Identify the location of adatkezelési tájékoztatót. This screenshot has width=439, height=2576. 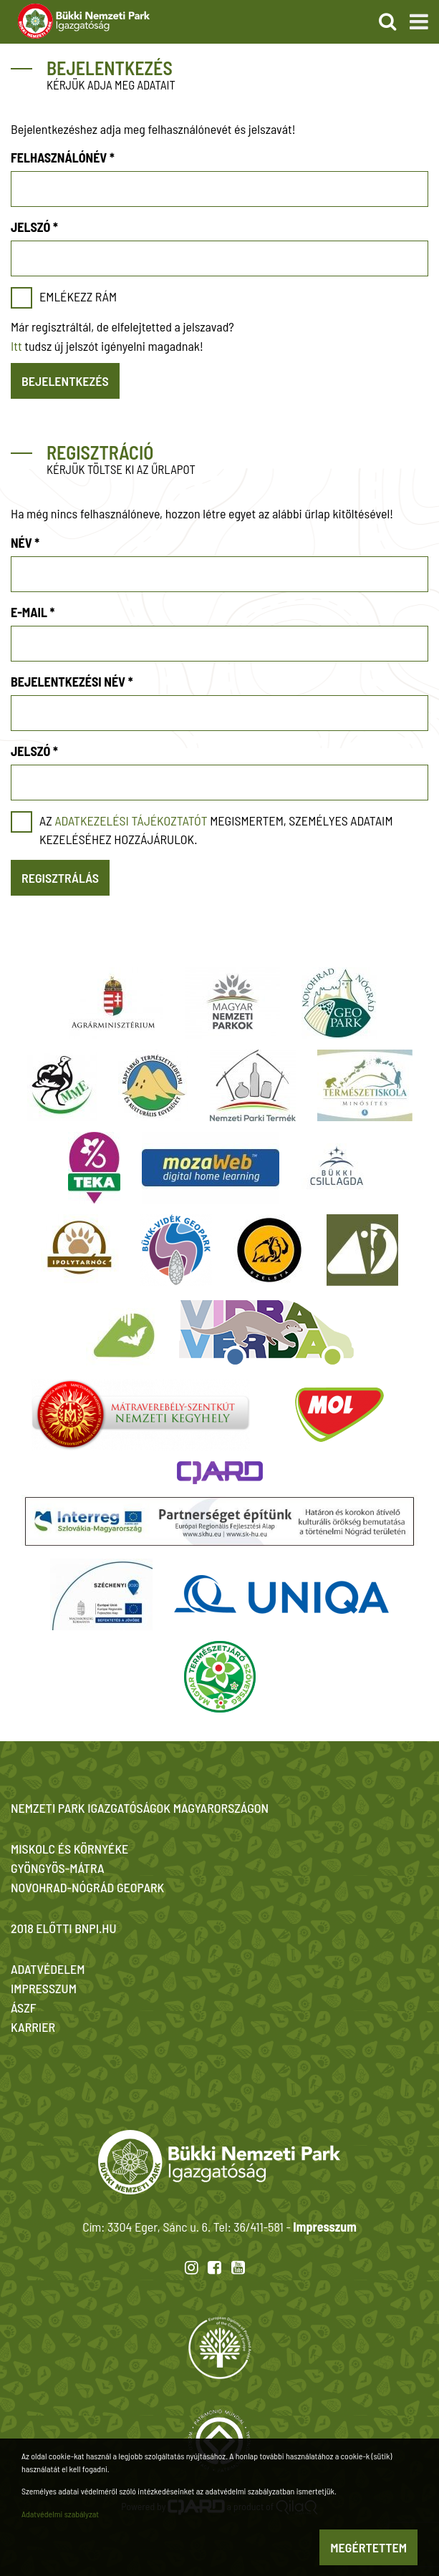
(130, 820).